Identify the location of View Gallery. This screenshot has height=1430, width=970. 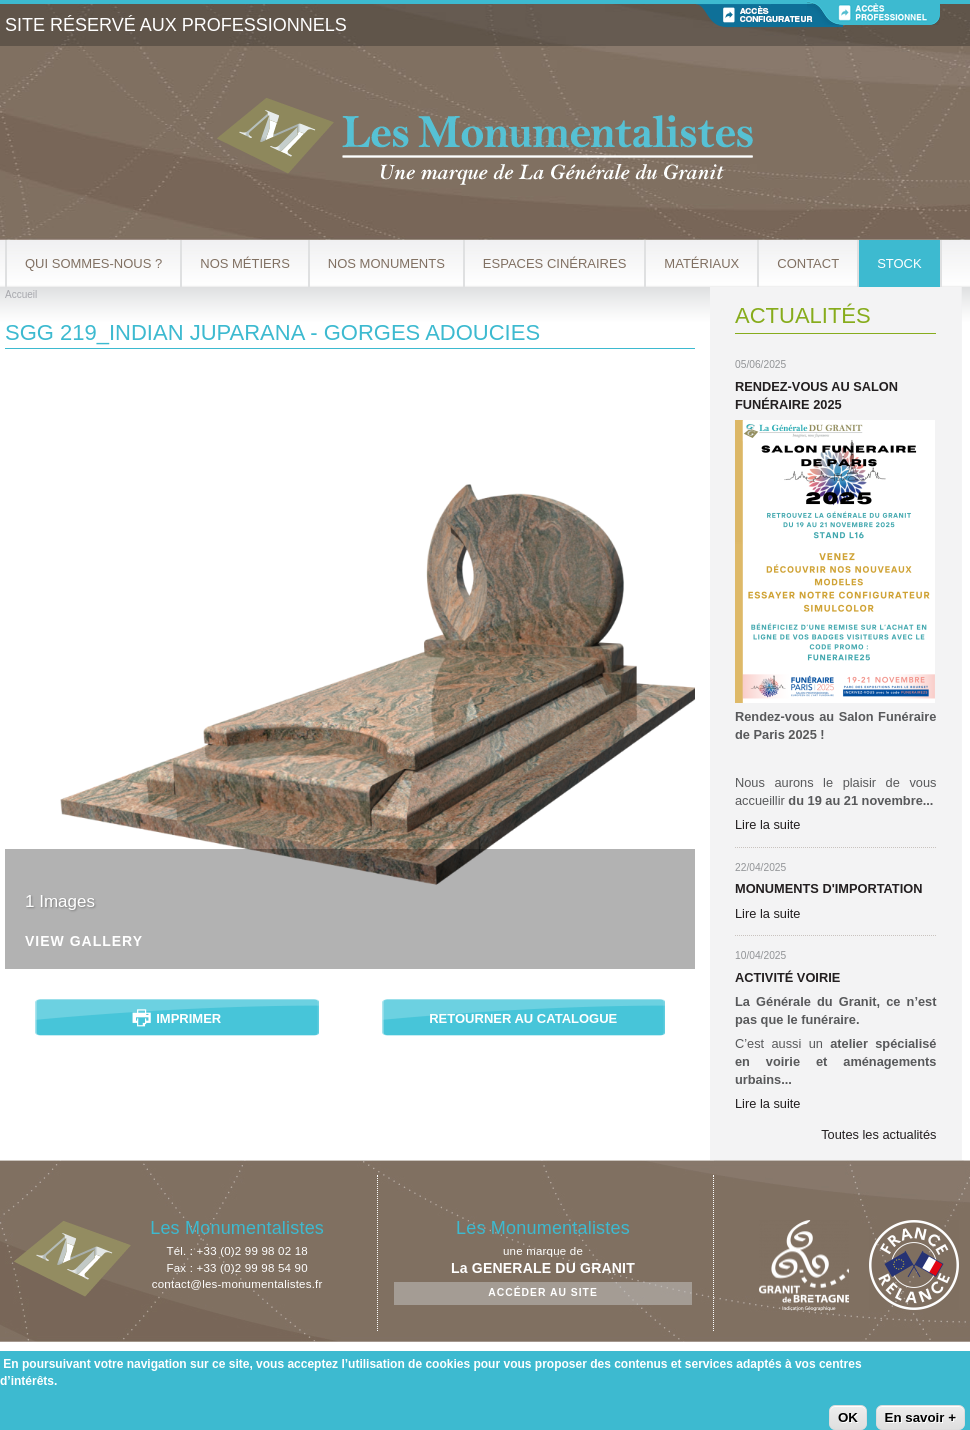
(84, 941).